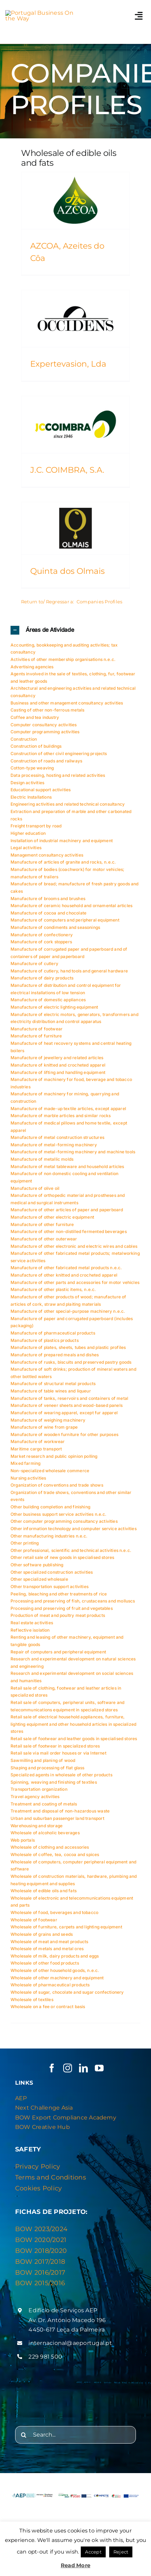 This screenshot has height=2576, width=151. Describe the element at coordinates (47, 855) in the screenshot. I see `Management consultancy activities` at that location.